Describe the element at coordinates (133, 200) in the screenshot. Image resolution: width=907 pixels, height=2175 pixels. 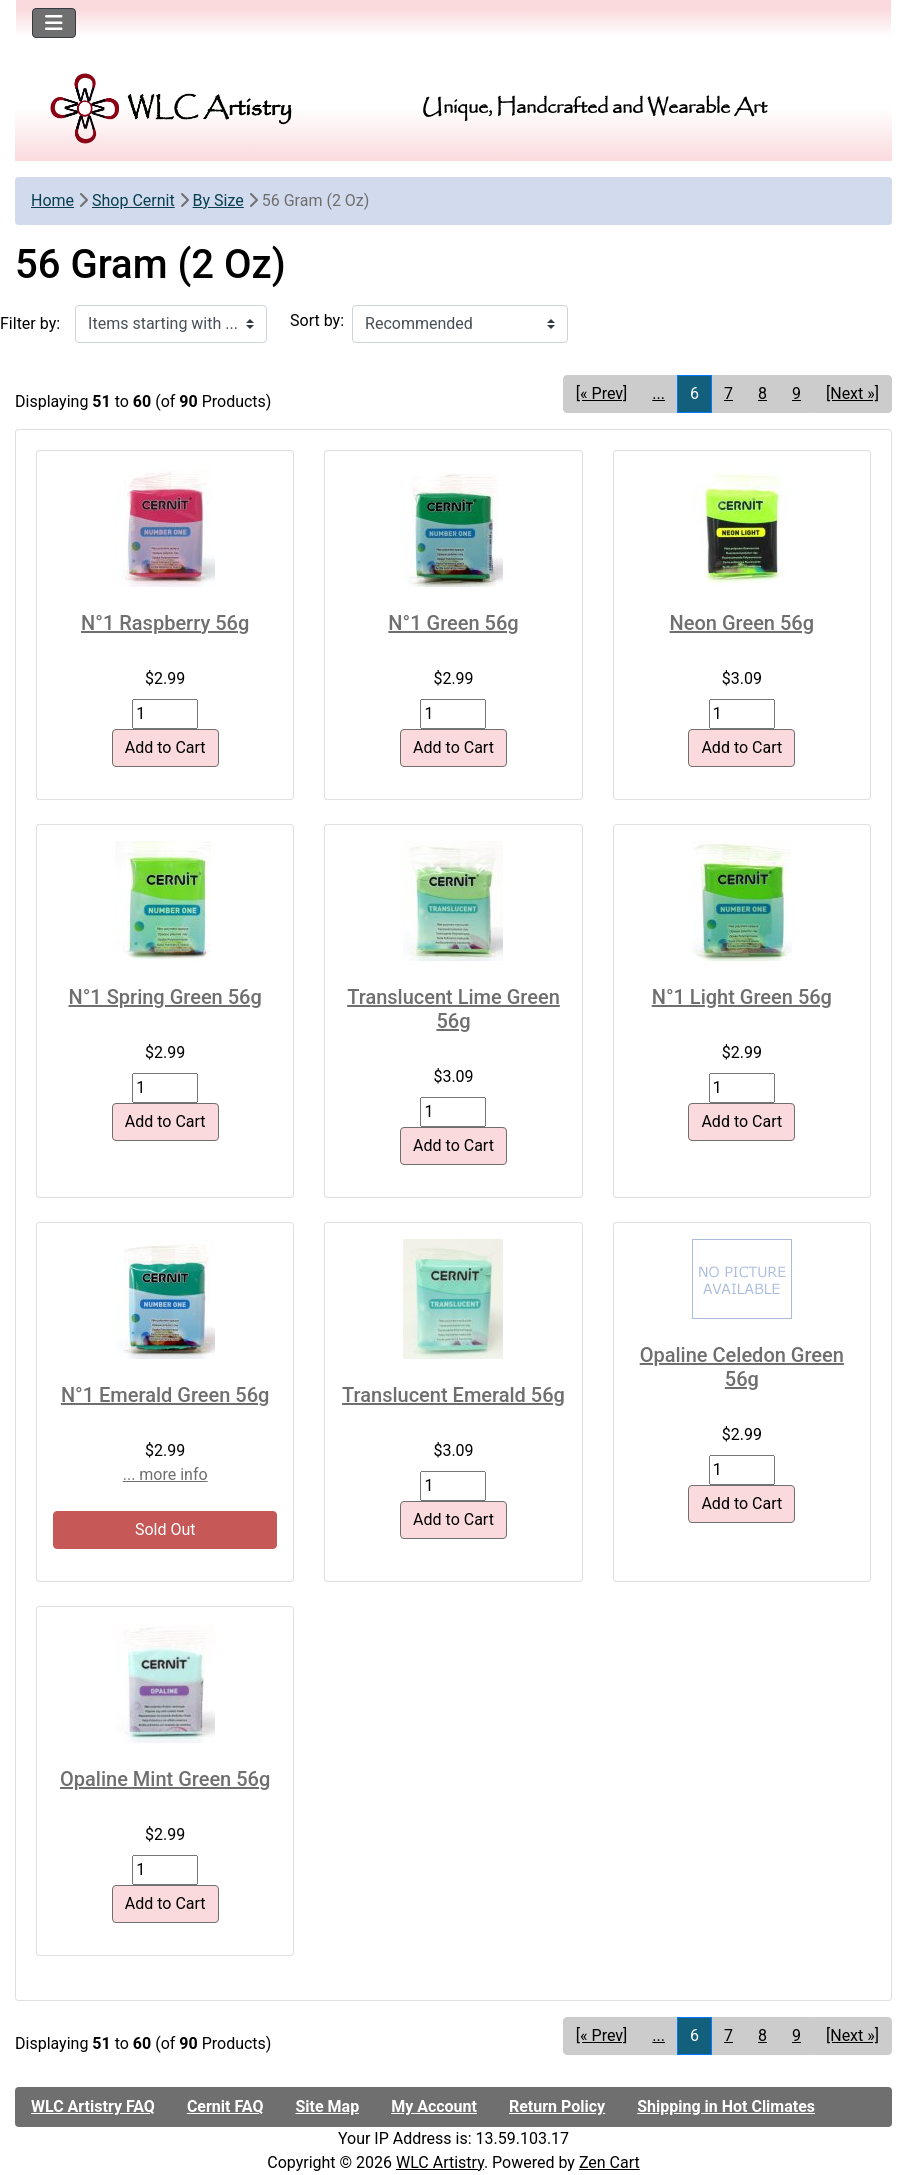
I see `Shop Cernit` at that location.